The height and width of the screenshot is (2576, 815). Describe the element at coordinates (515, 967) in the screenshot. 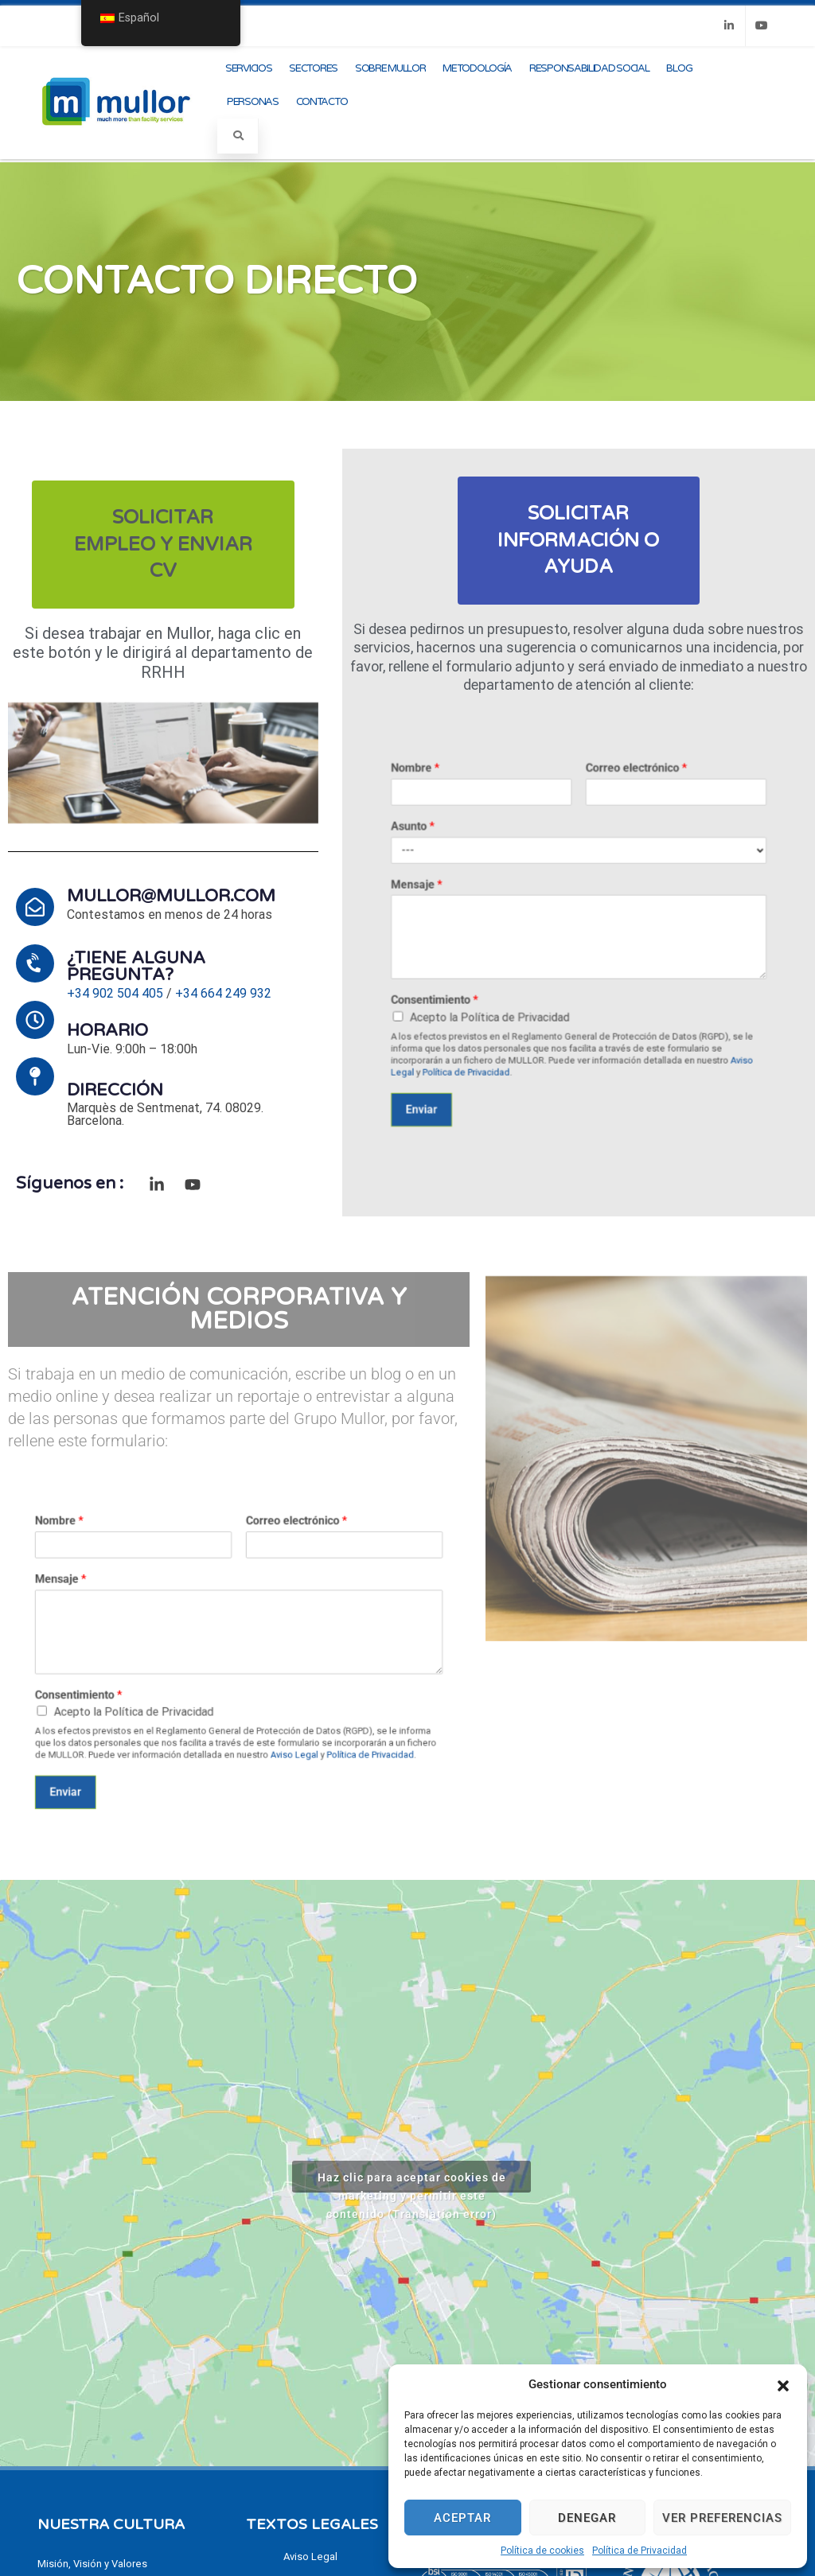

I see `Consentimiento` at that location.